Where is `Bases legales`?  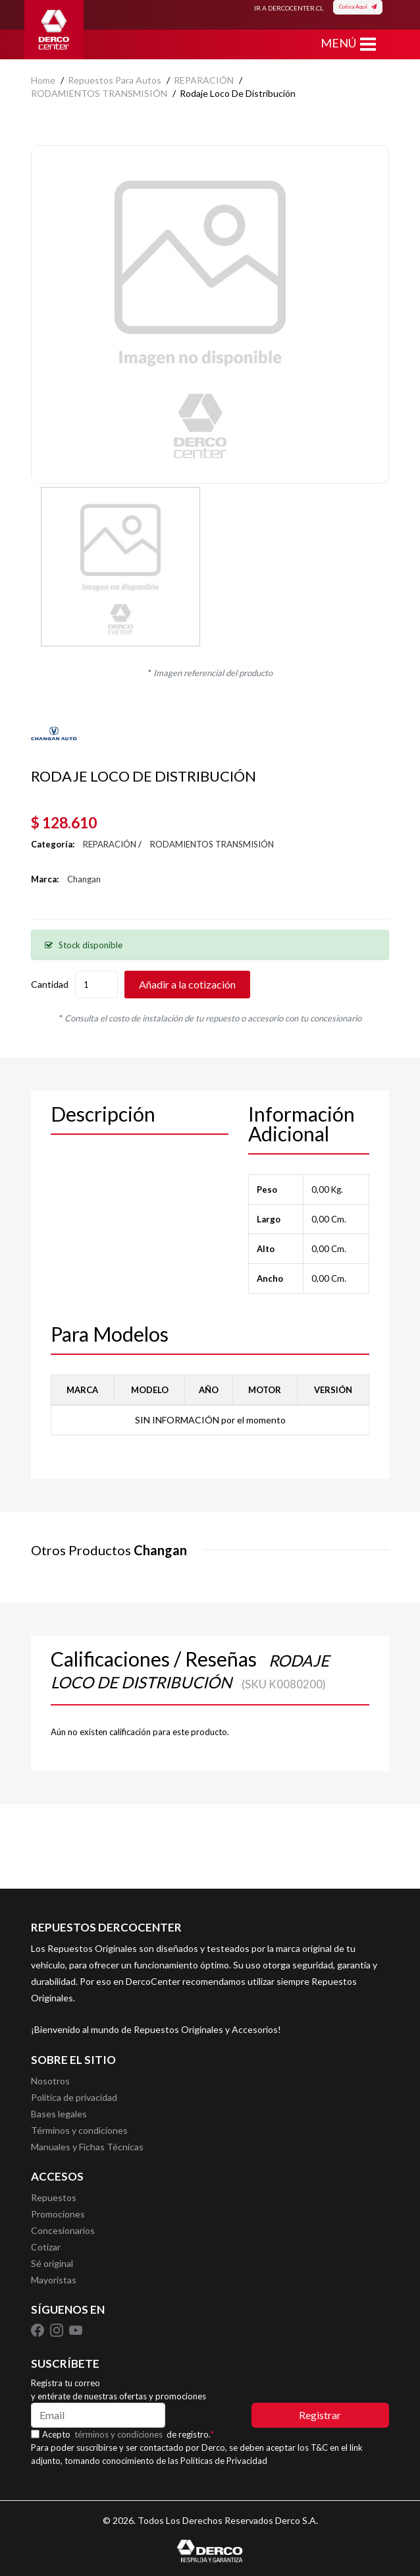
Bases legales is located at coordinates (59, 2113).